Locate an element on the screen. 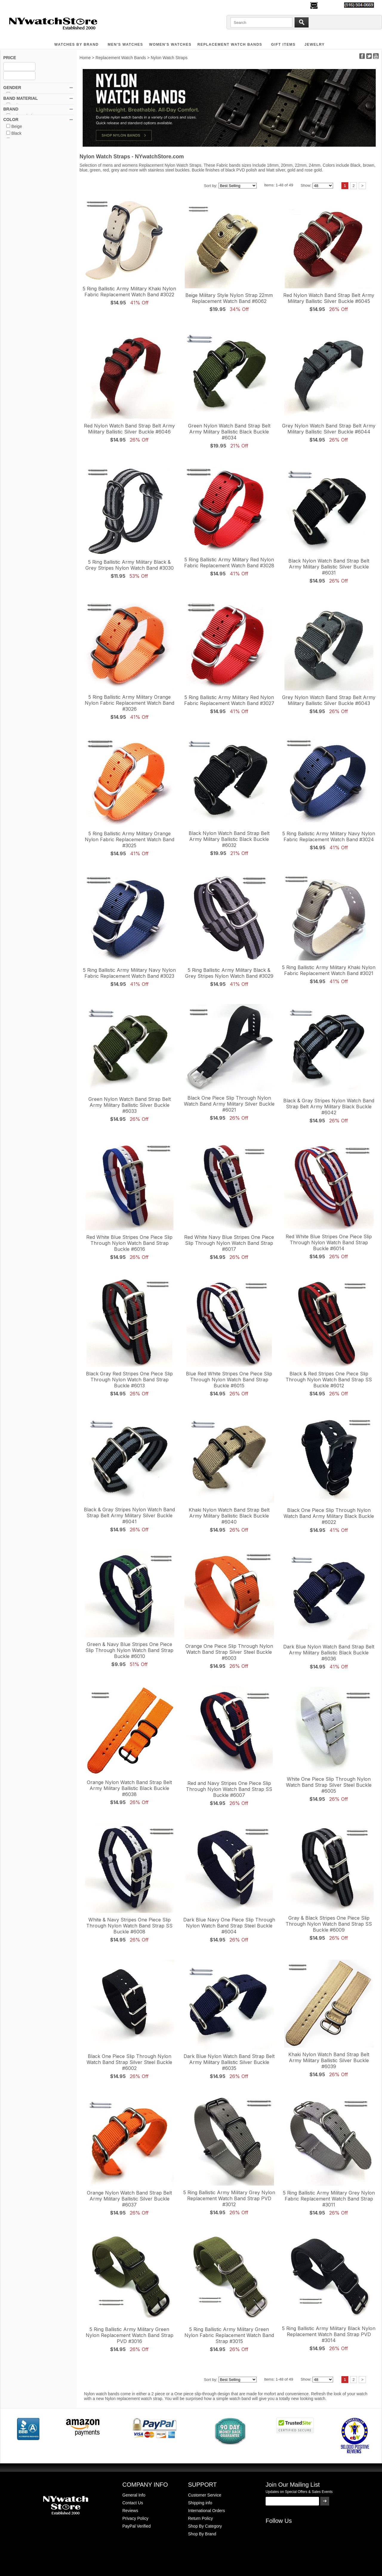  Red Nylon Watch Band Strap Belt Army Military Ballistic Silver Buckle #6046 is located at coordinates (129, 429).